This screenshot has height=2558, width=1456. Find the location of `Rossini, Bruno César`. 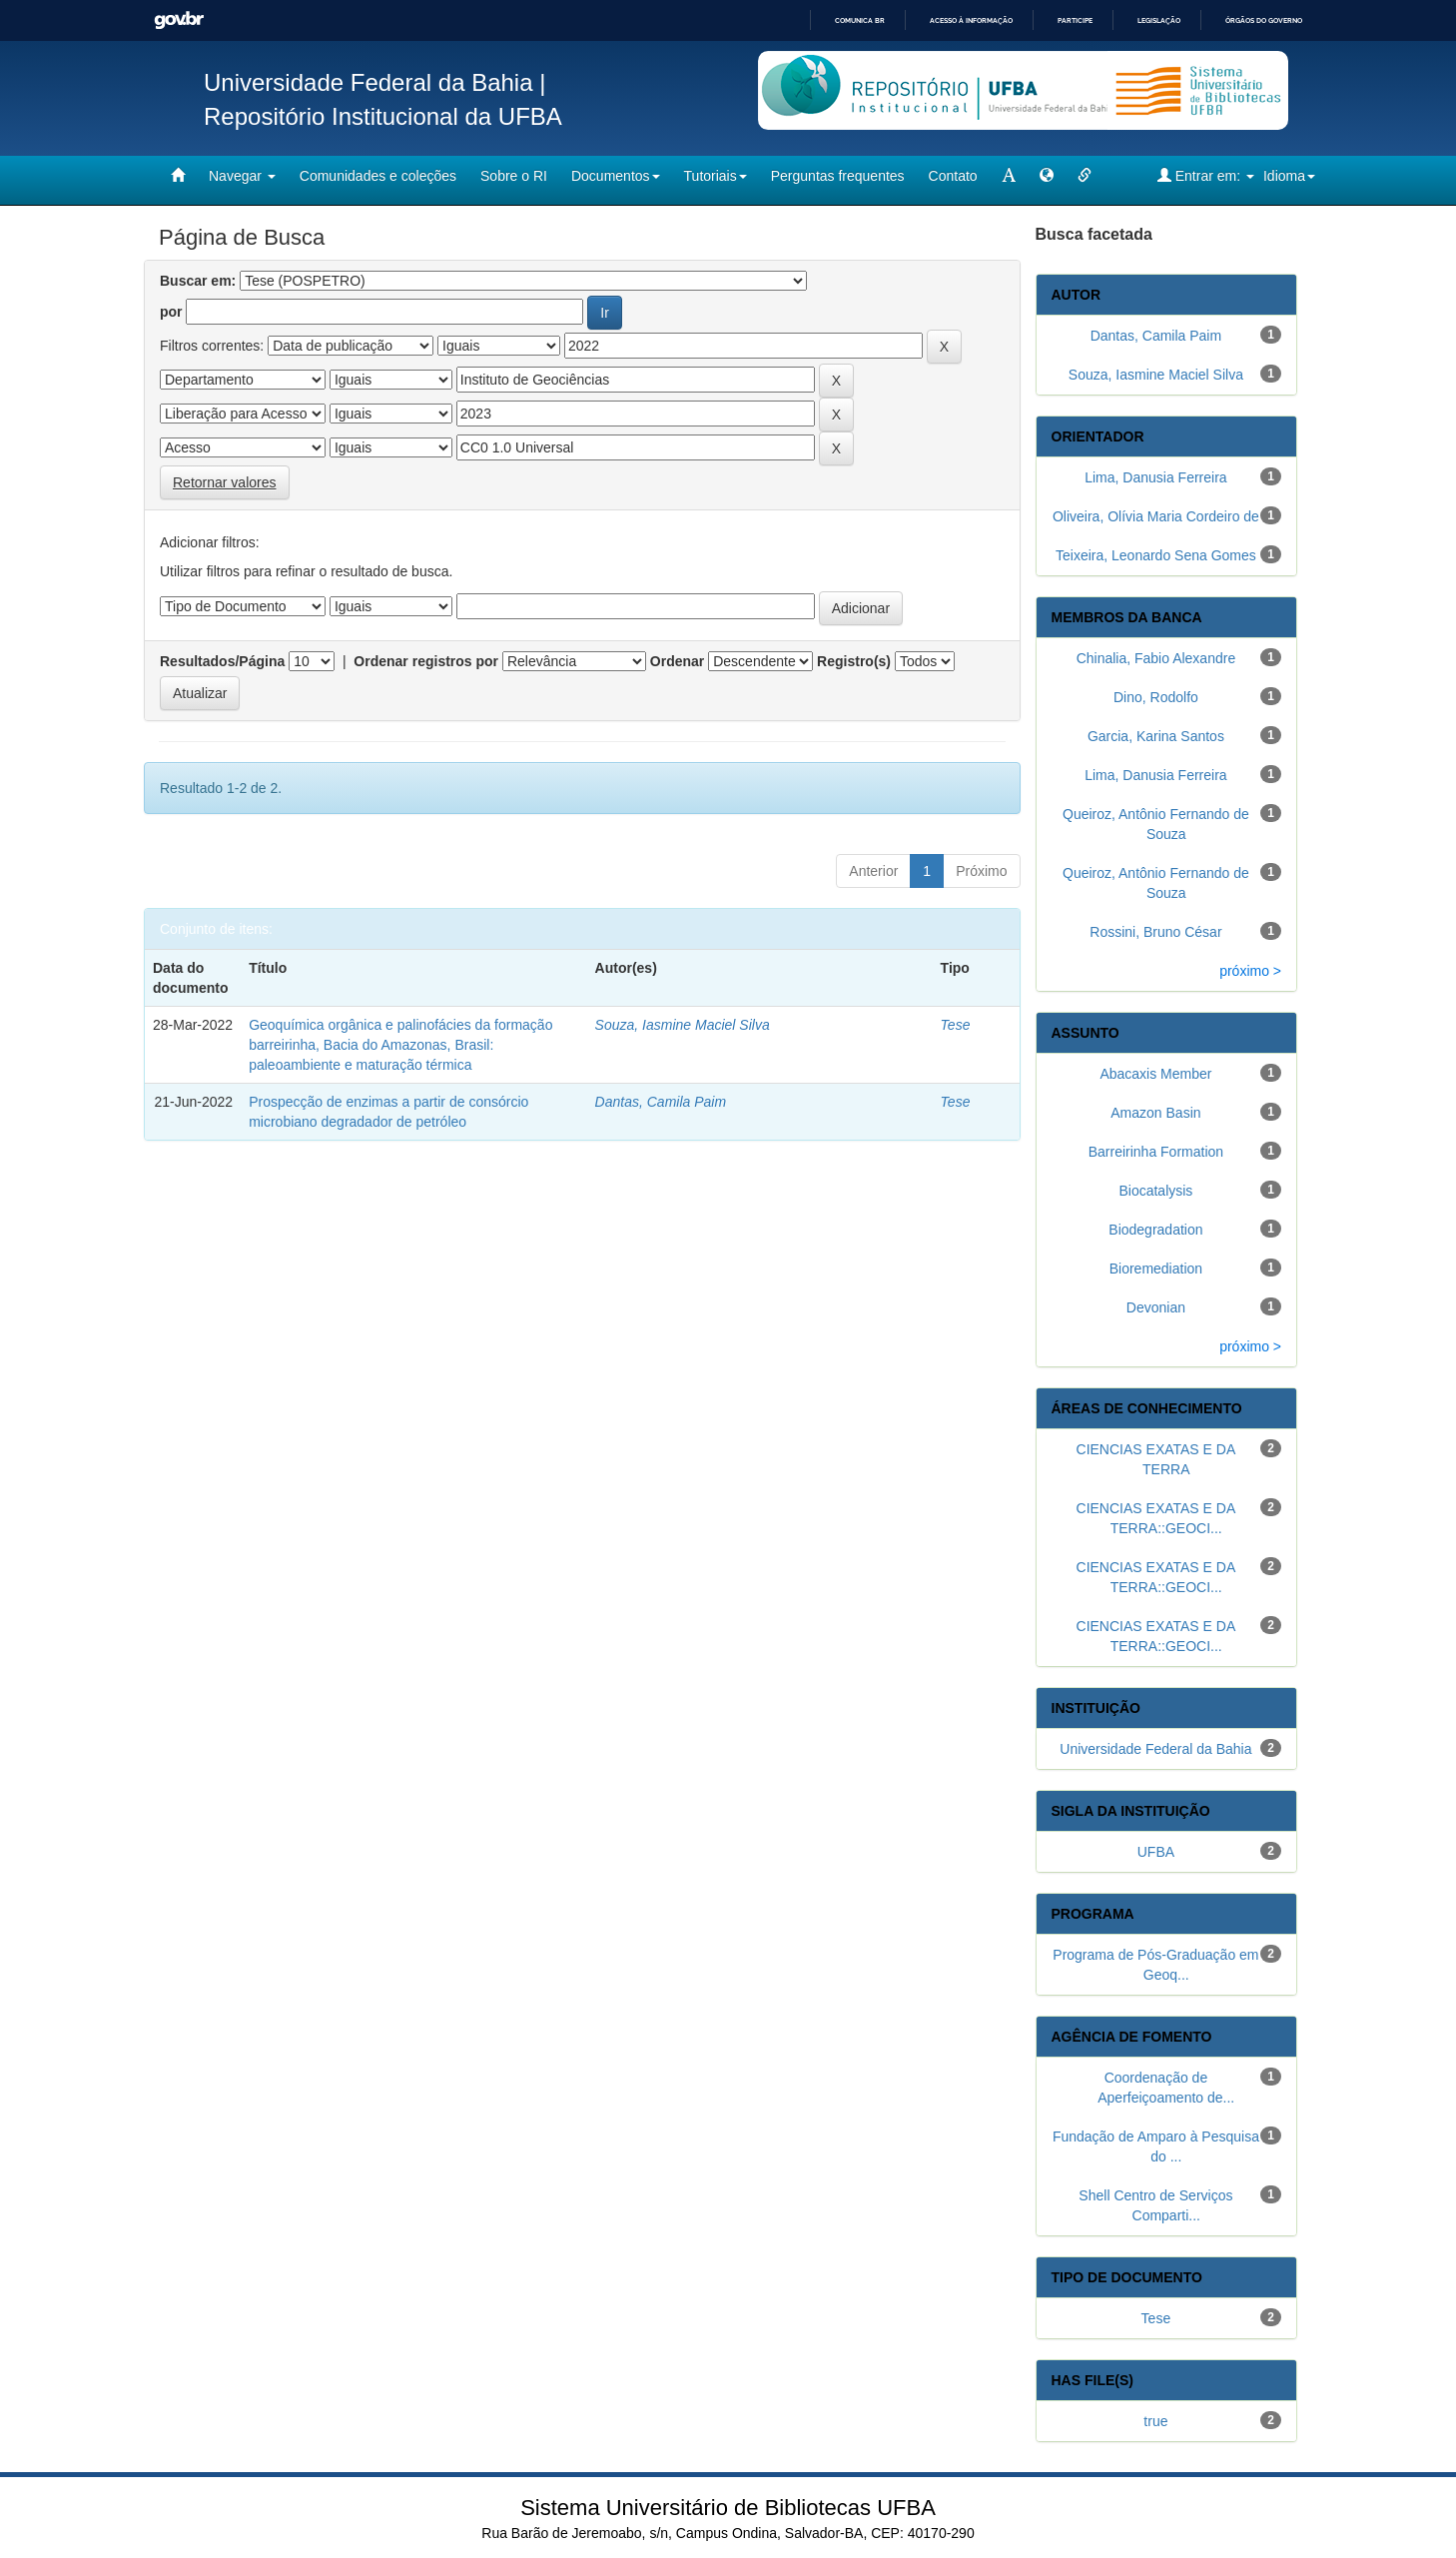

Rossini, Bruno César is located at coordinates (1155, 932).